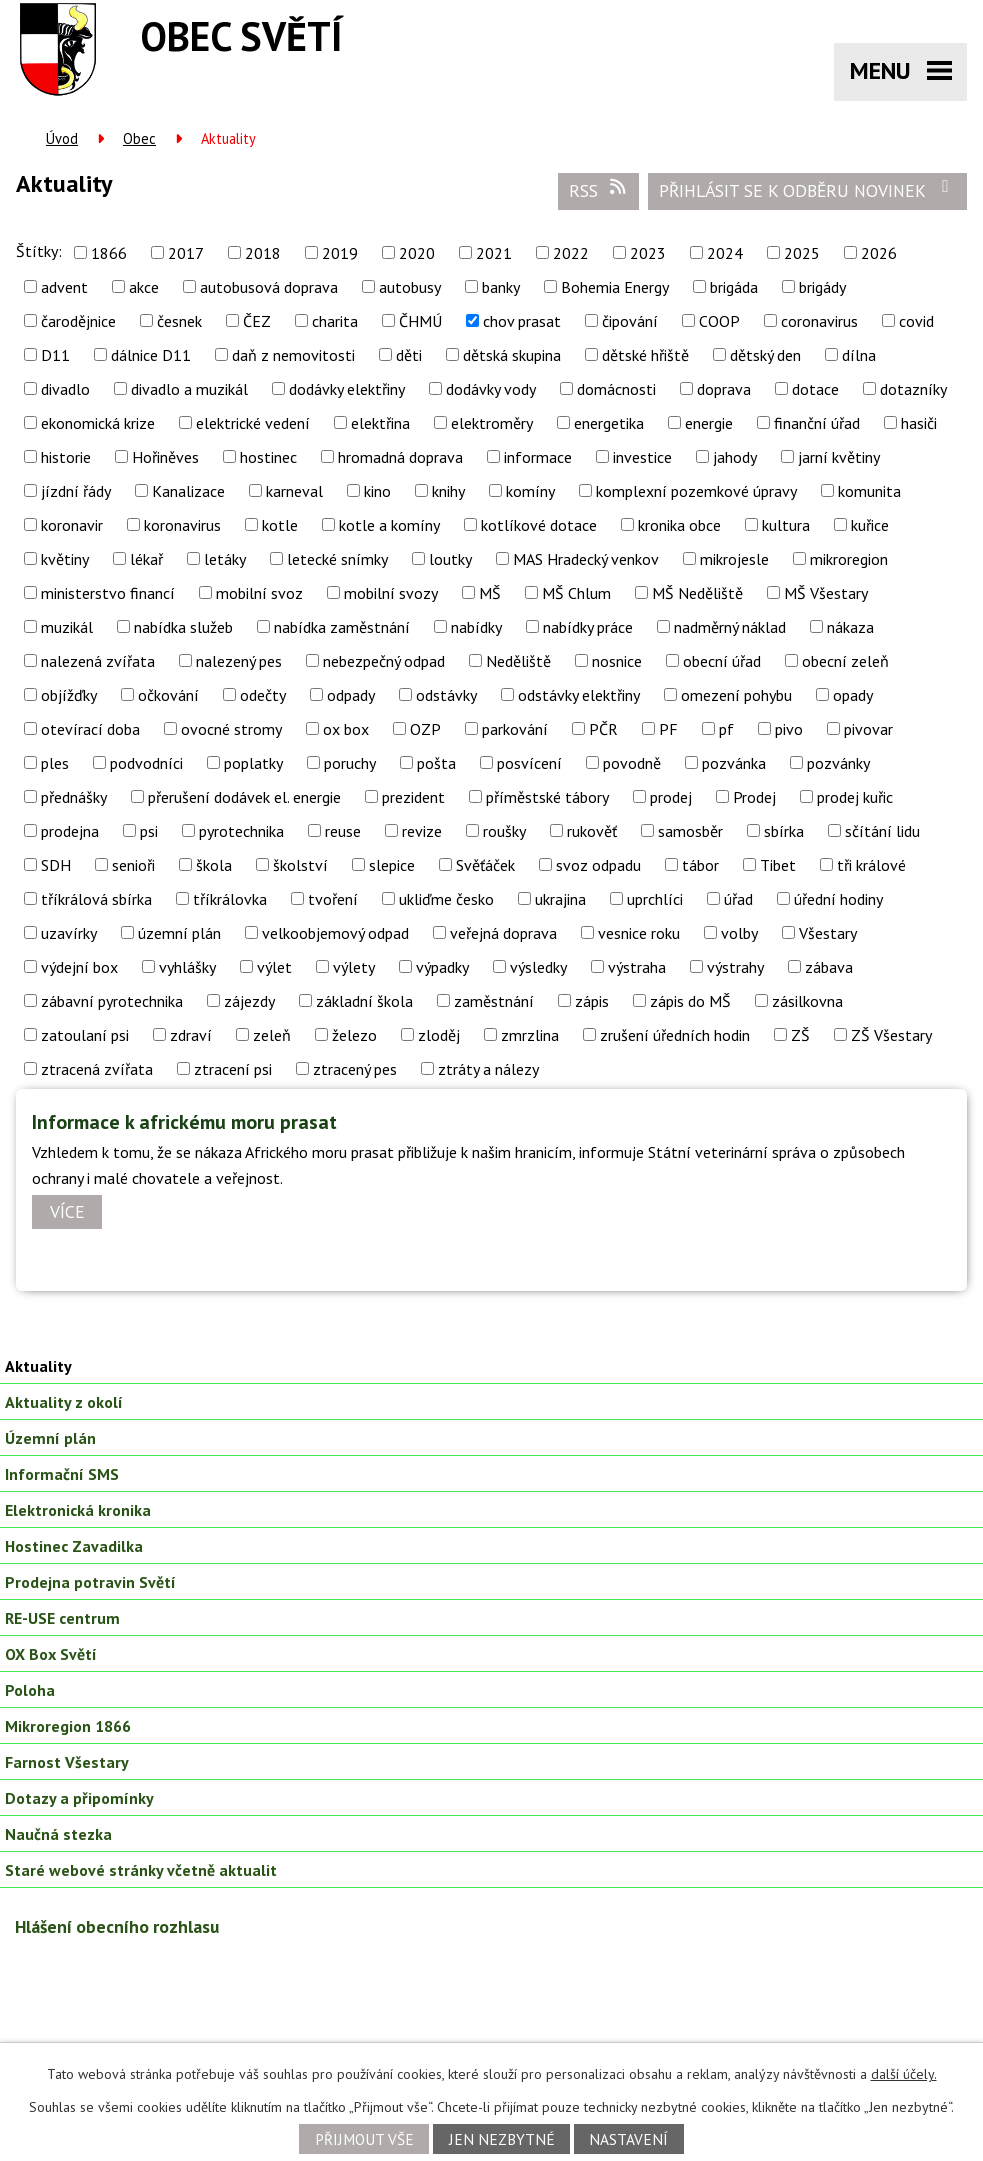  I want to click on elektrické vedení, so click(253, 423).